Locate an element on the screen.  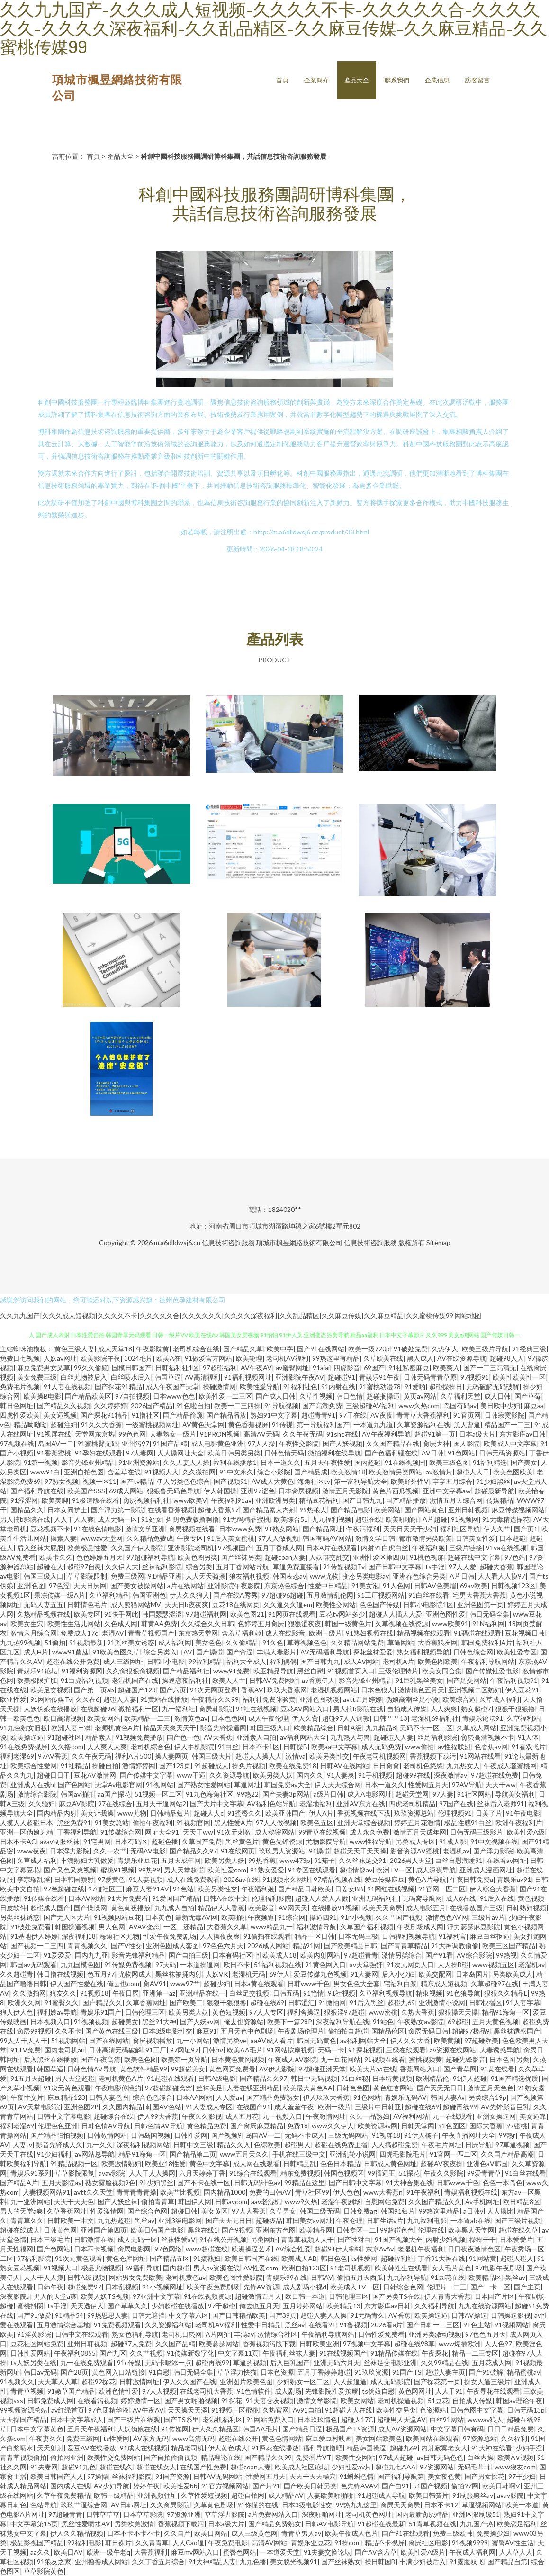
少妇性爱av片 is located at coordinates (351, 2467).